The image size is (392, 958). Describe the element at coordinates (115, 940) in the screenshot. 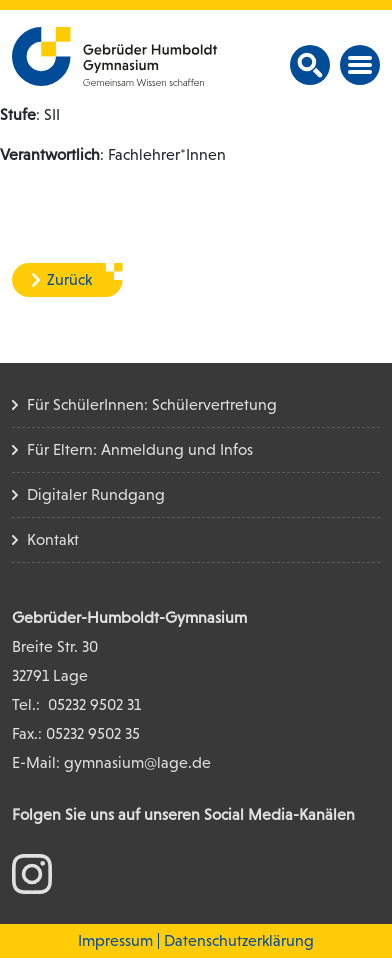

I see `Impressum` at that location.